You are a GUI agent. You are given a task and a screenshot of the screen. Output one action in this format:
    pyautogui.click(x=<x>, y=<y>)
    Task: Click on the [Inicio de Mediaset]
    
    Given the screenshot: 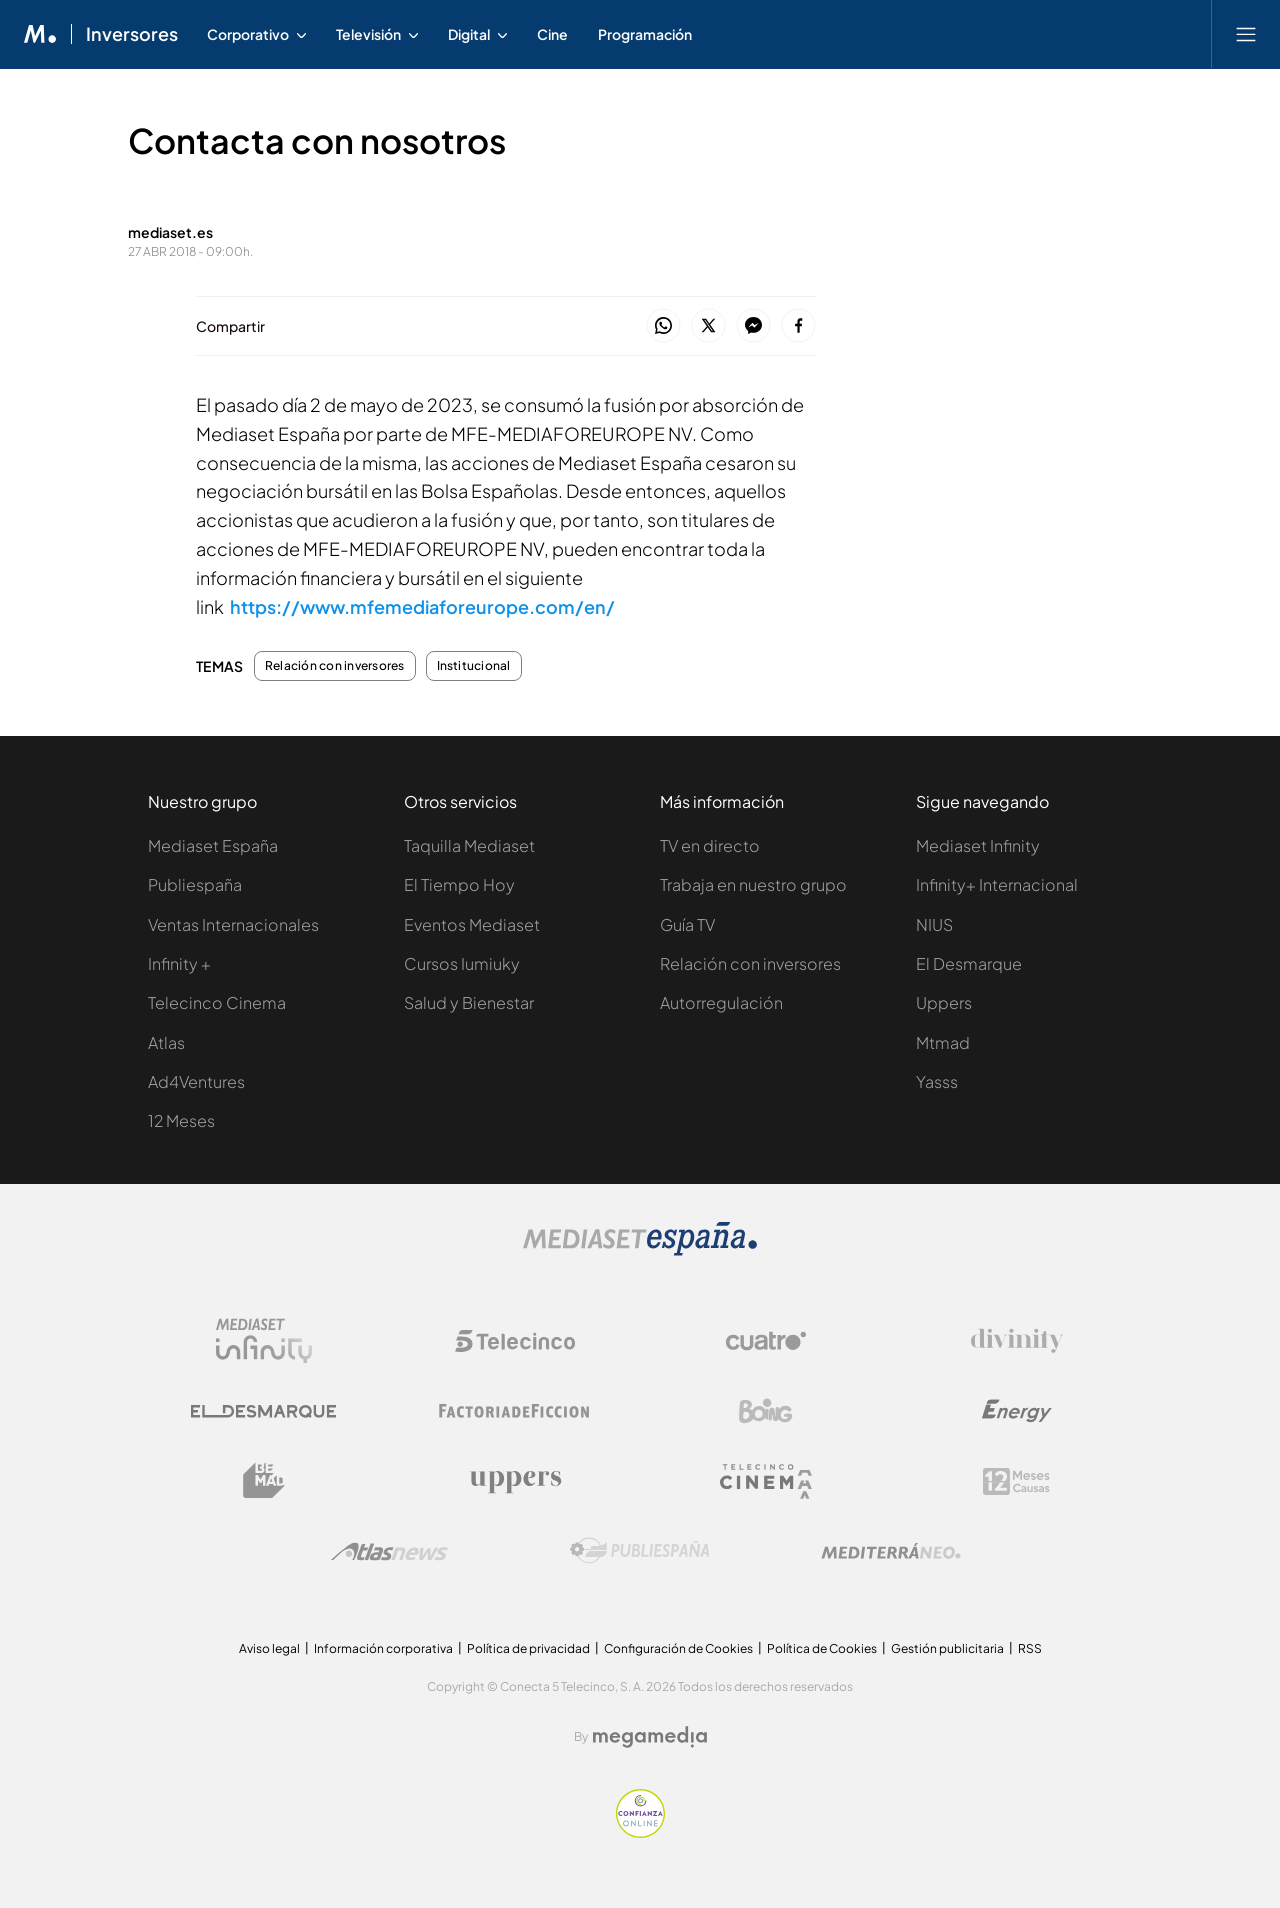 What is the action you would take?
    pyautogui.click(x=40, y=34)
    